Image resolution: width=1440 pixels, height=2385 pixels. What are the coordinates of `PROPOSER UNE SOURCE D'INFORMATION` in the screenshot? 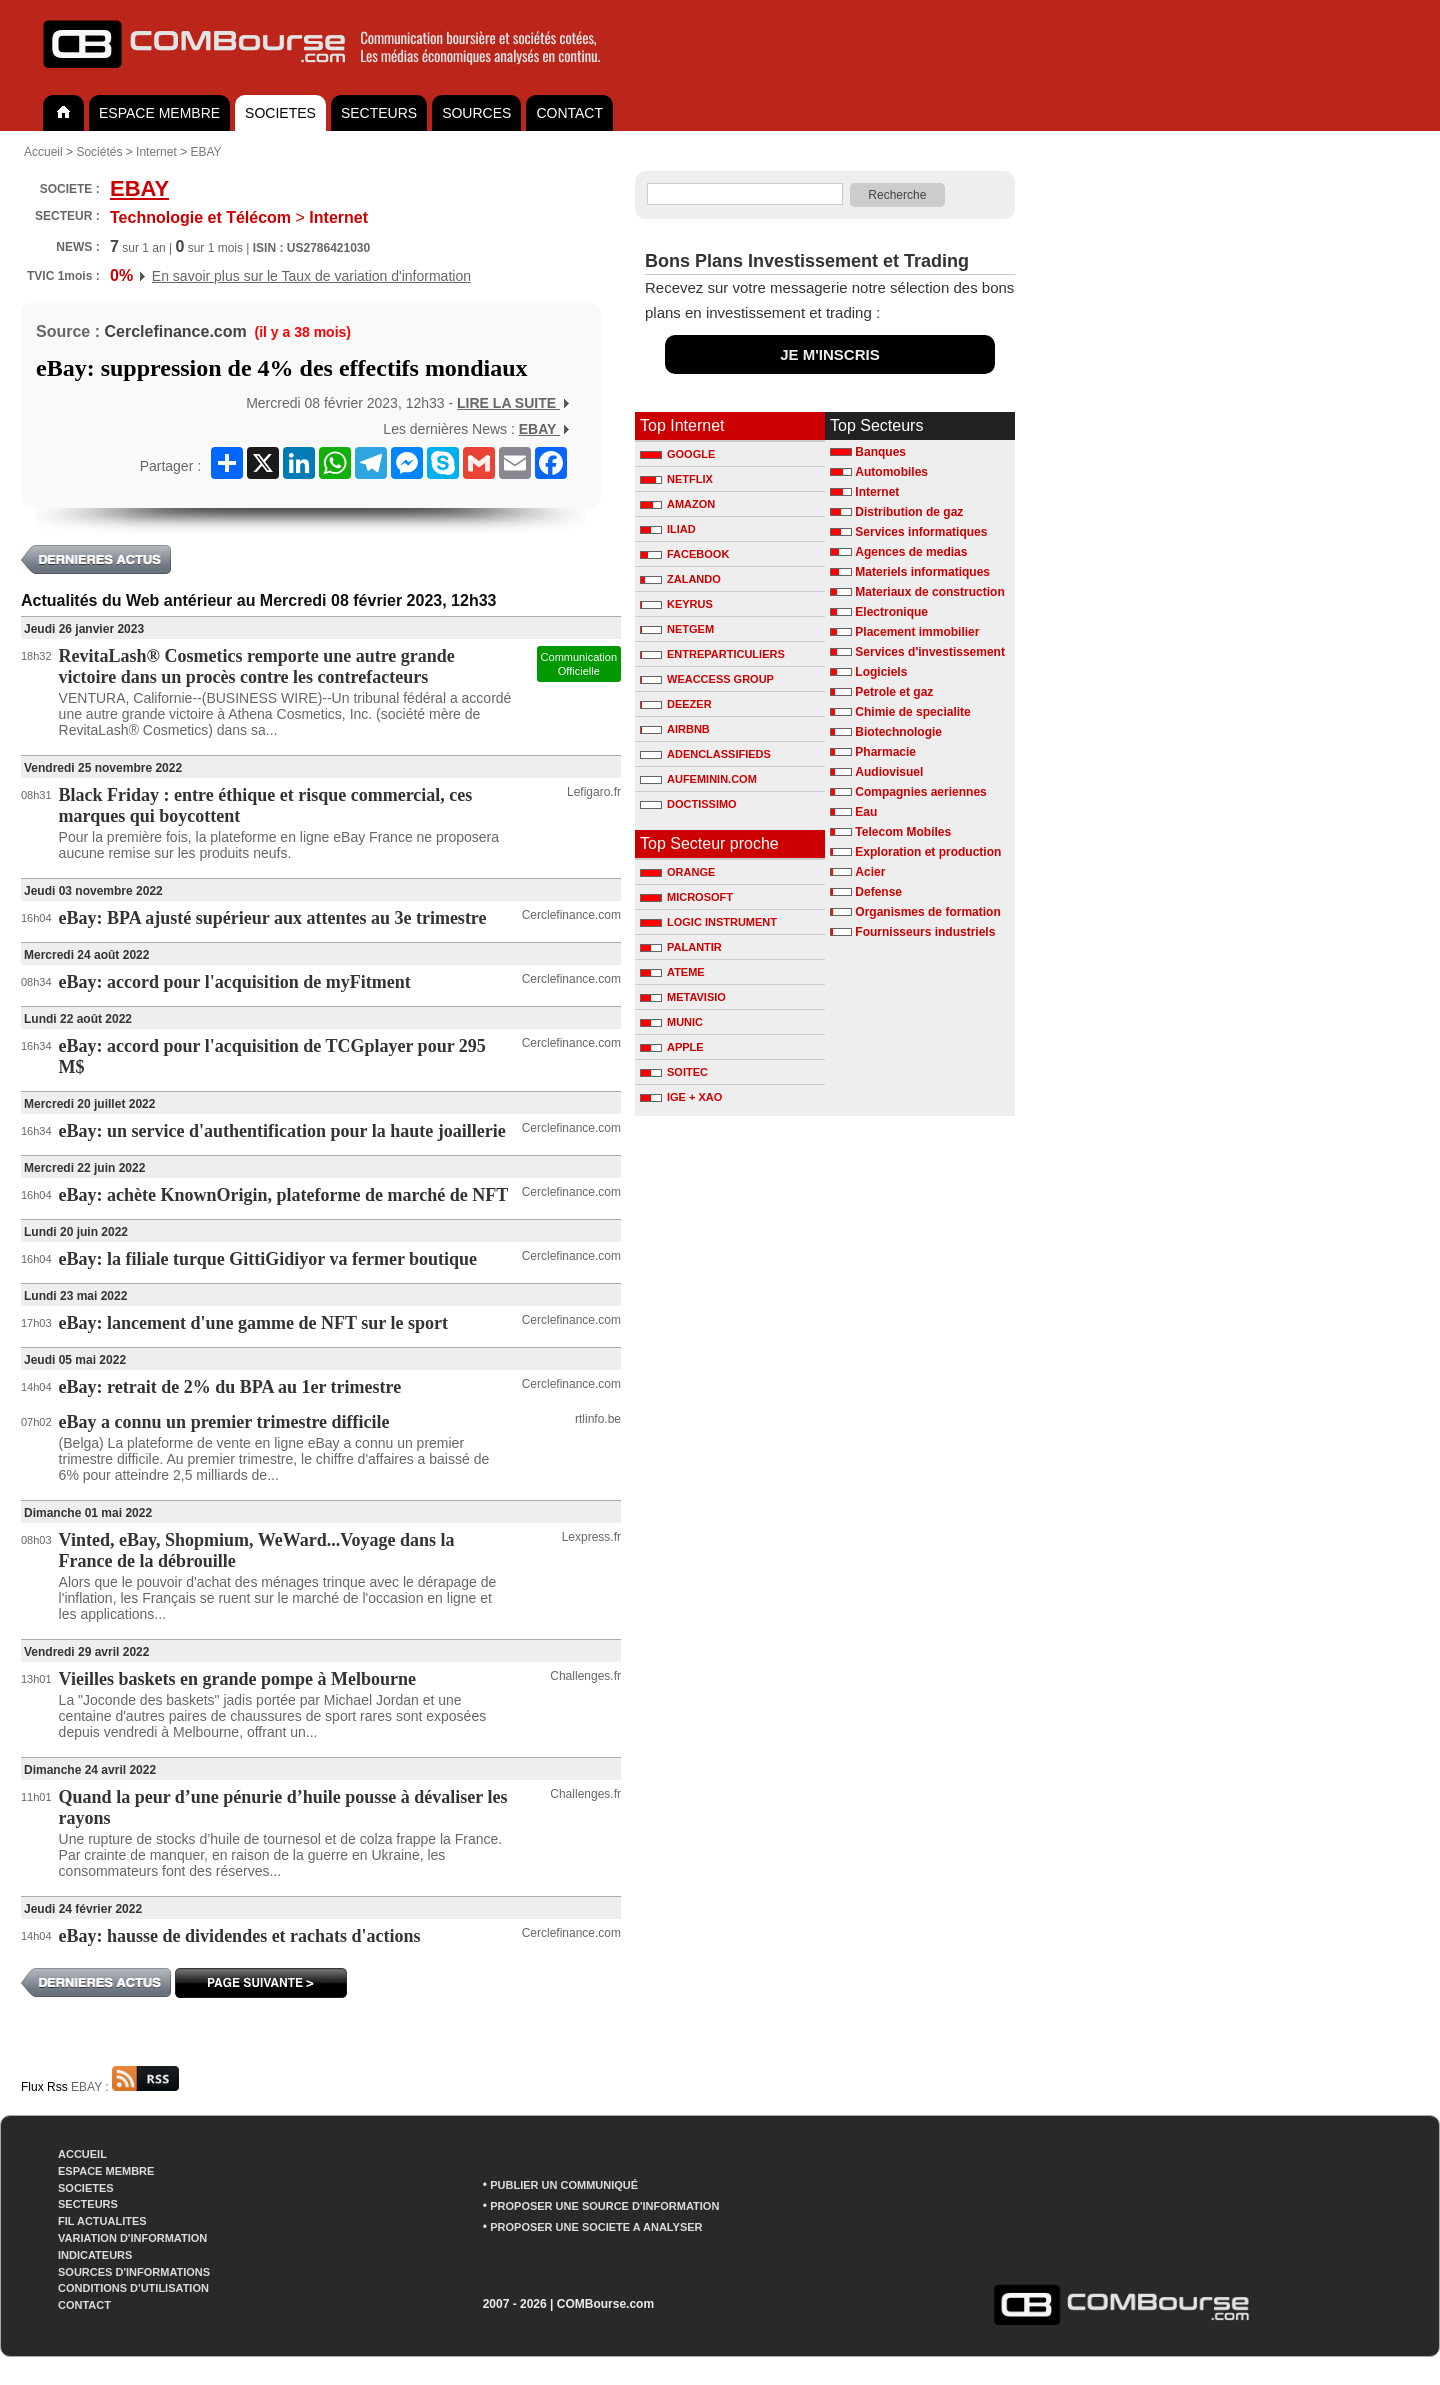 It's located at (604, 2206).